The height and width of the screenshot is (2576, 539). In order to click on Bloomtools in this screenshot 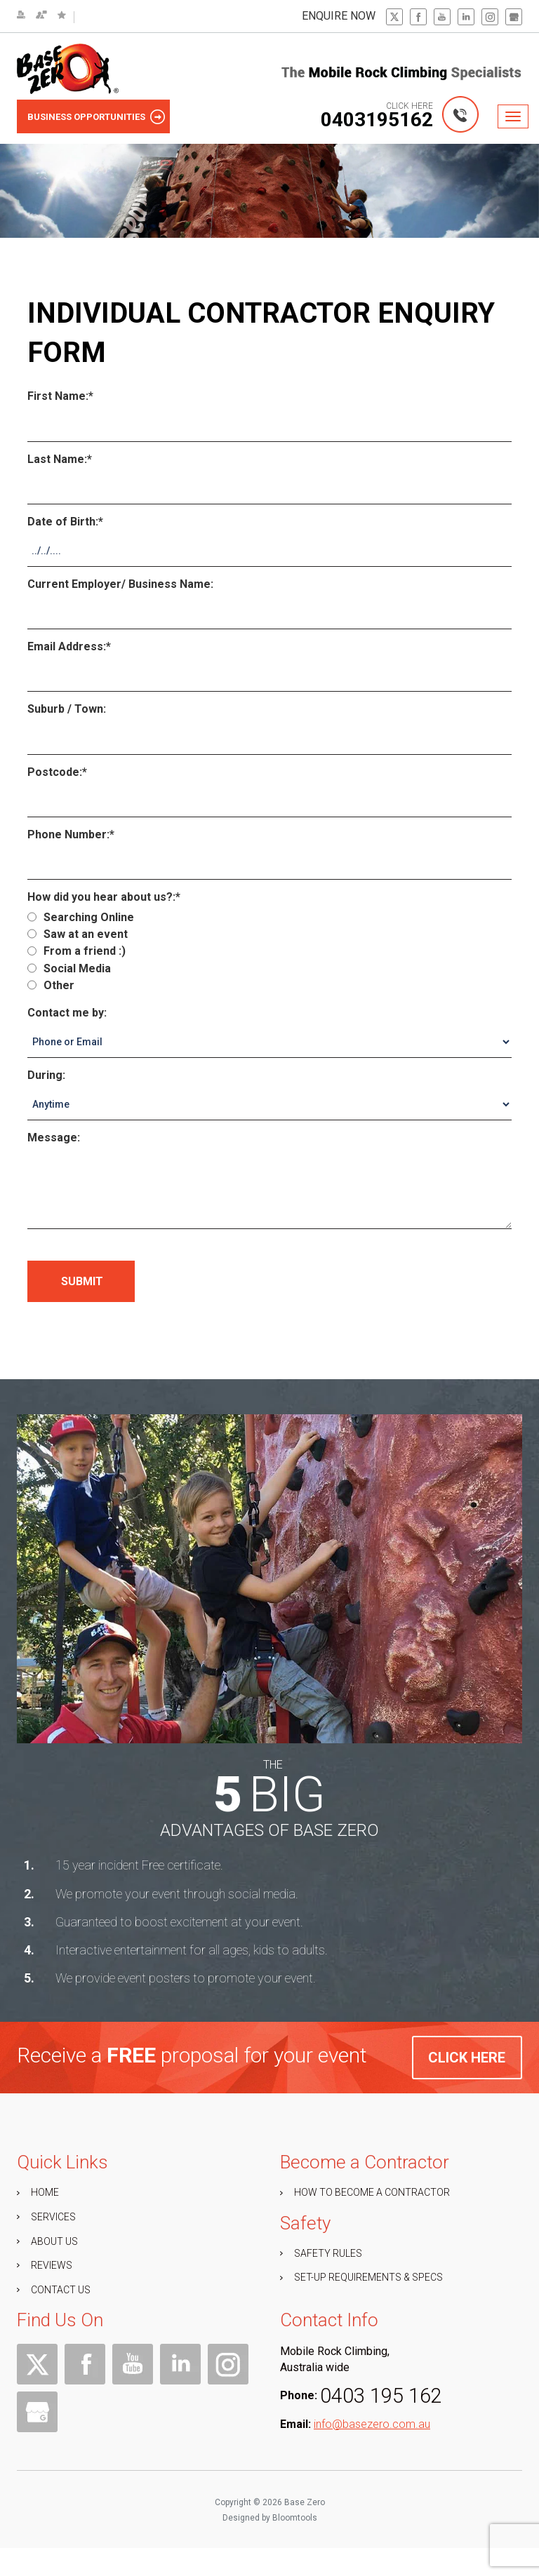, I will do `click(294, 2556)`.